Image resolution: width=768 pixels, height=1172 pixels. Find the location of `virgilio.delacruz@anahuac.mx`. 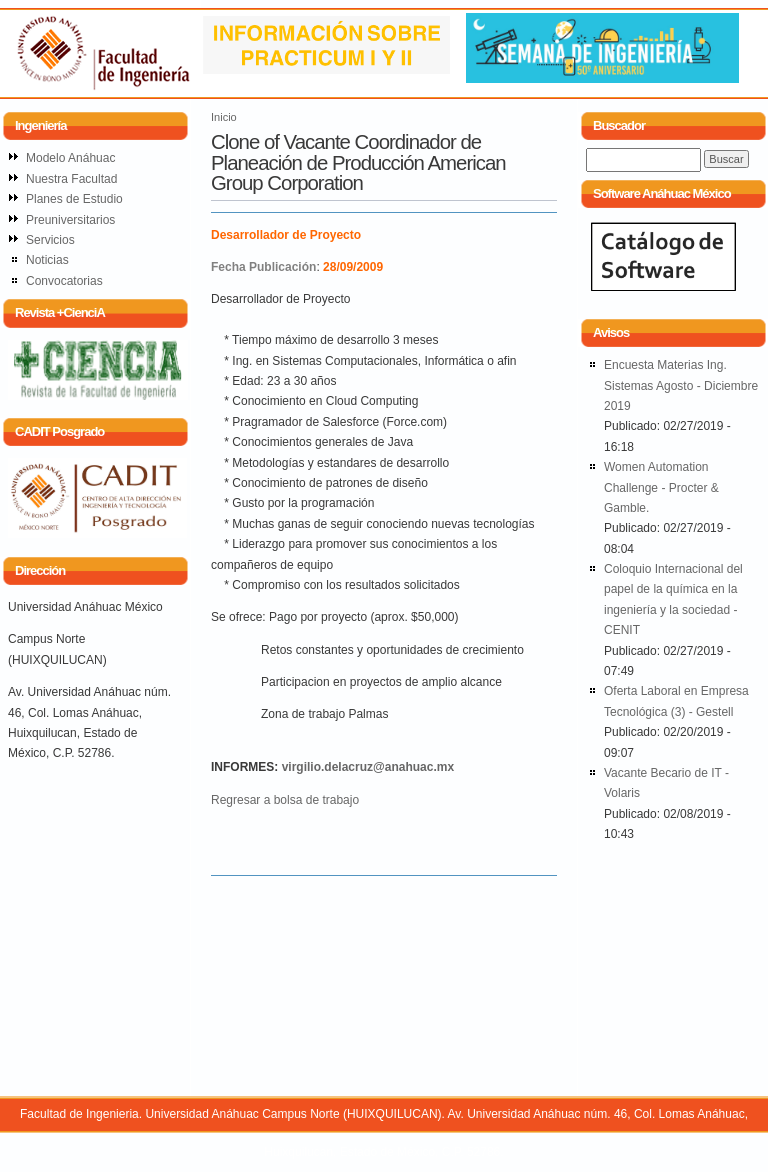

virgilio.delacruz@anahuac.mx is located at coordinates (368, 767).